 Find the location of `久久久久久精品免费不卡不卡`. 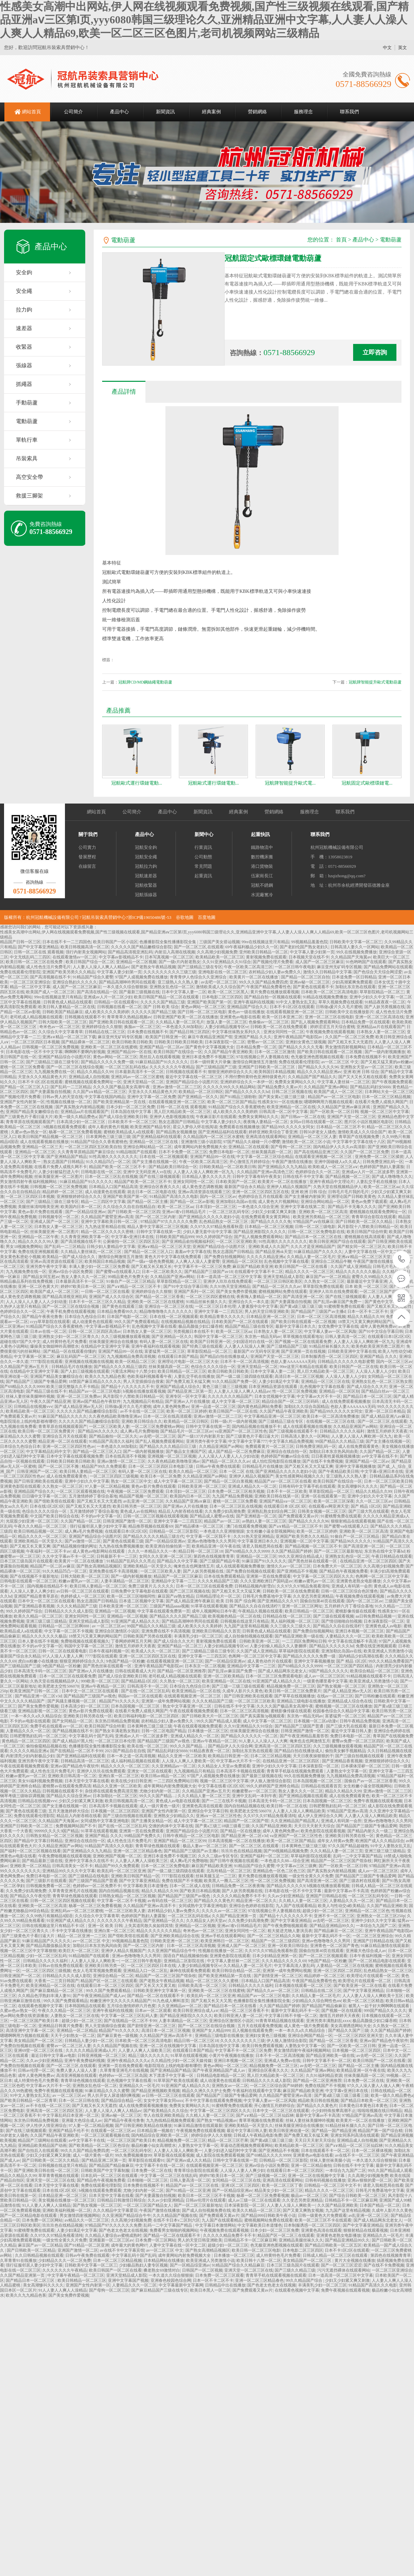

久久久久久精品免费不卡不卡 is located at coordinates (239, 1896).